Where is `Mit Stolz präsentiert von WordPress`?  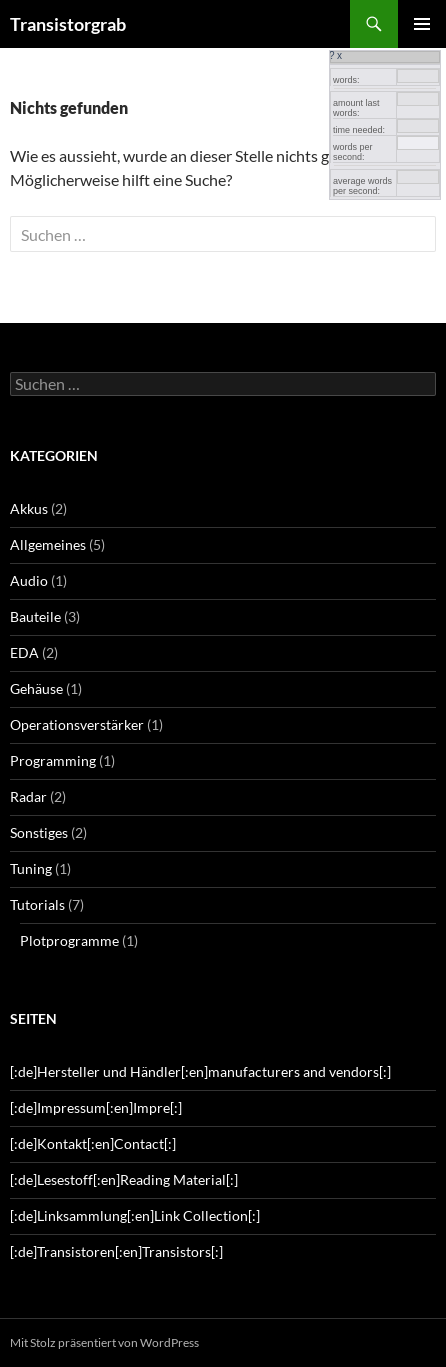 Mit Stolz präsentiert von WordPress is located at coordinates (104, 1342).